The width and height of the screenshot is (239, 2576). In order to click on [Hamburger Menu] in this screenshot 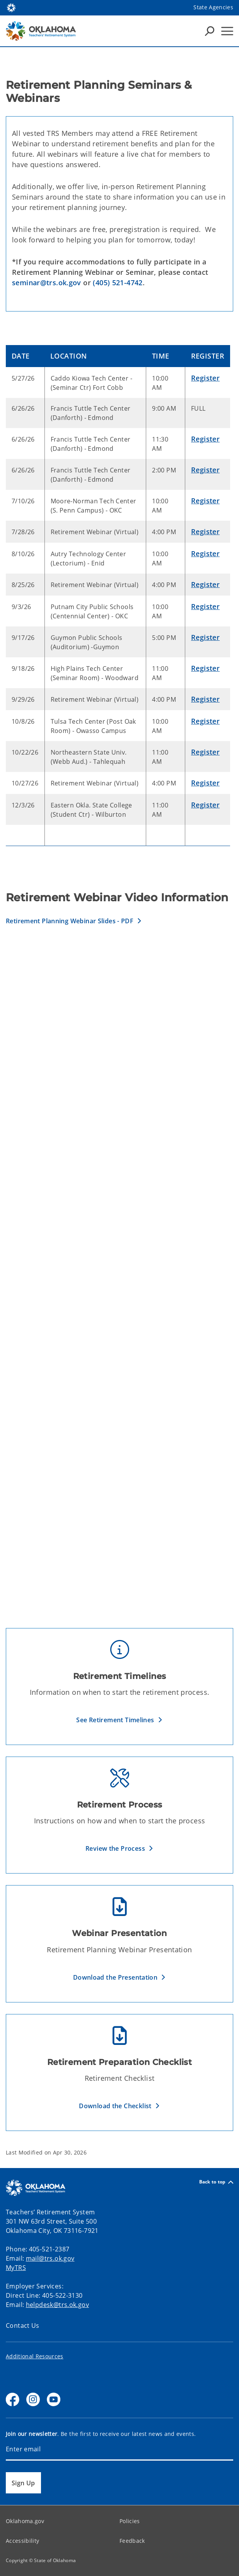, I will do `click(227, 31)`.